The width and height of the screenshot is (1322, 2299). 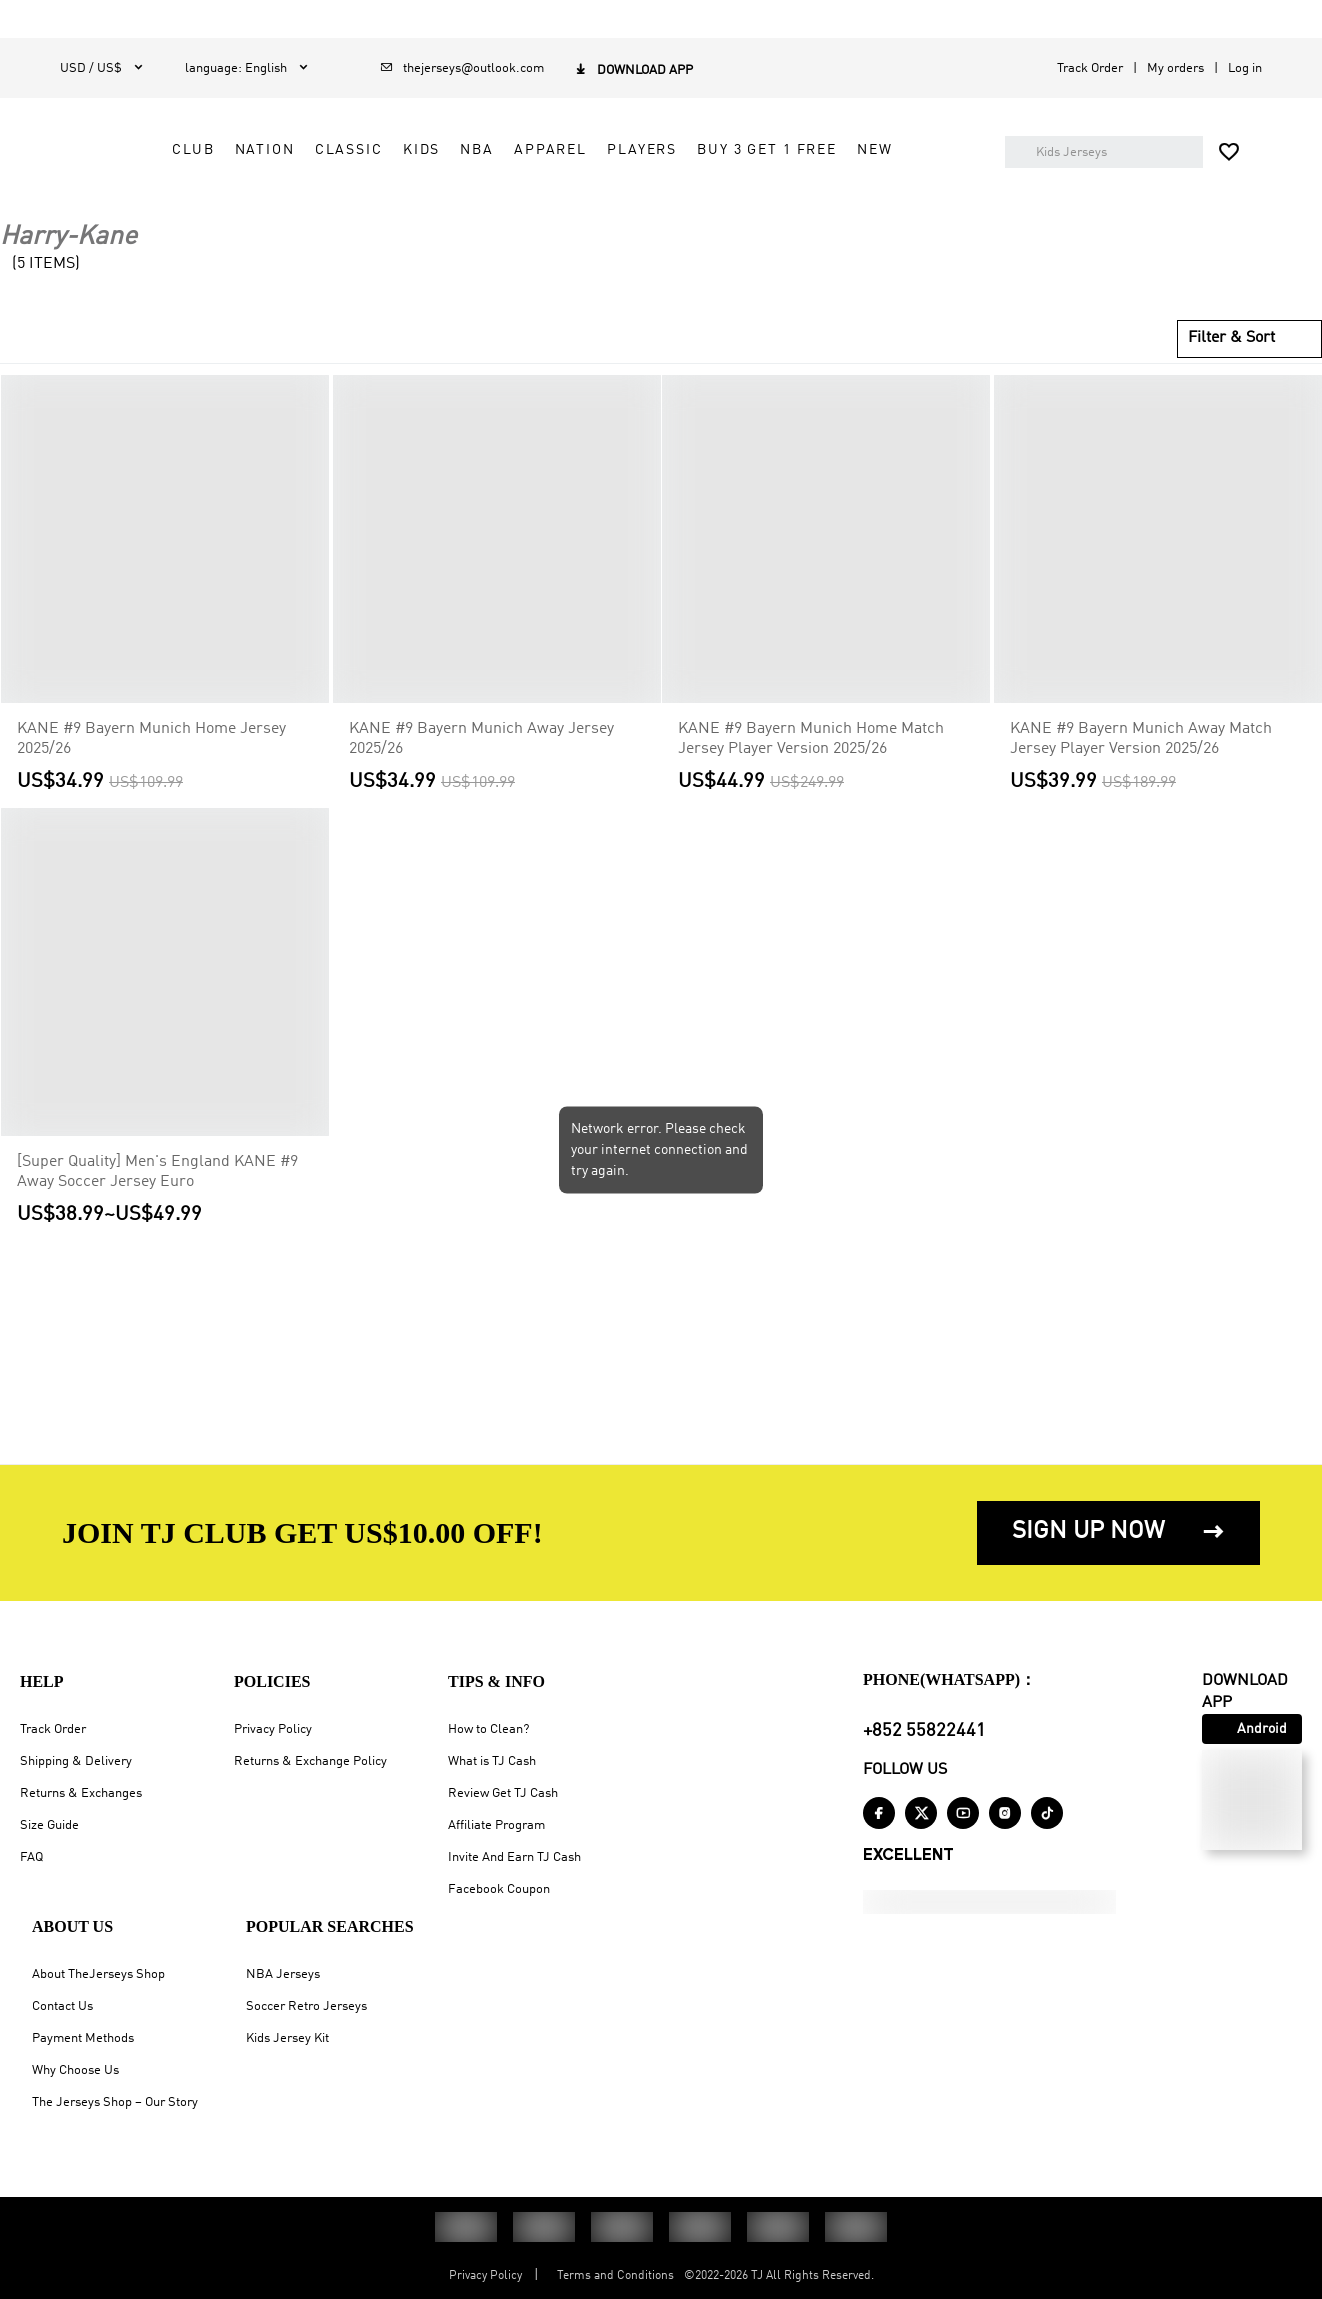 What do you see at coordinates (528, 205) in the screenshot?
I see `Buy 3 Get 1 Free` at bounding box center [528, 205].